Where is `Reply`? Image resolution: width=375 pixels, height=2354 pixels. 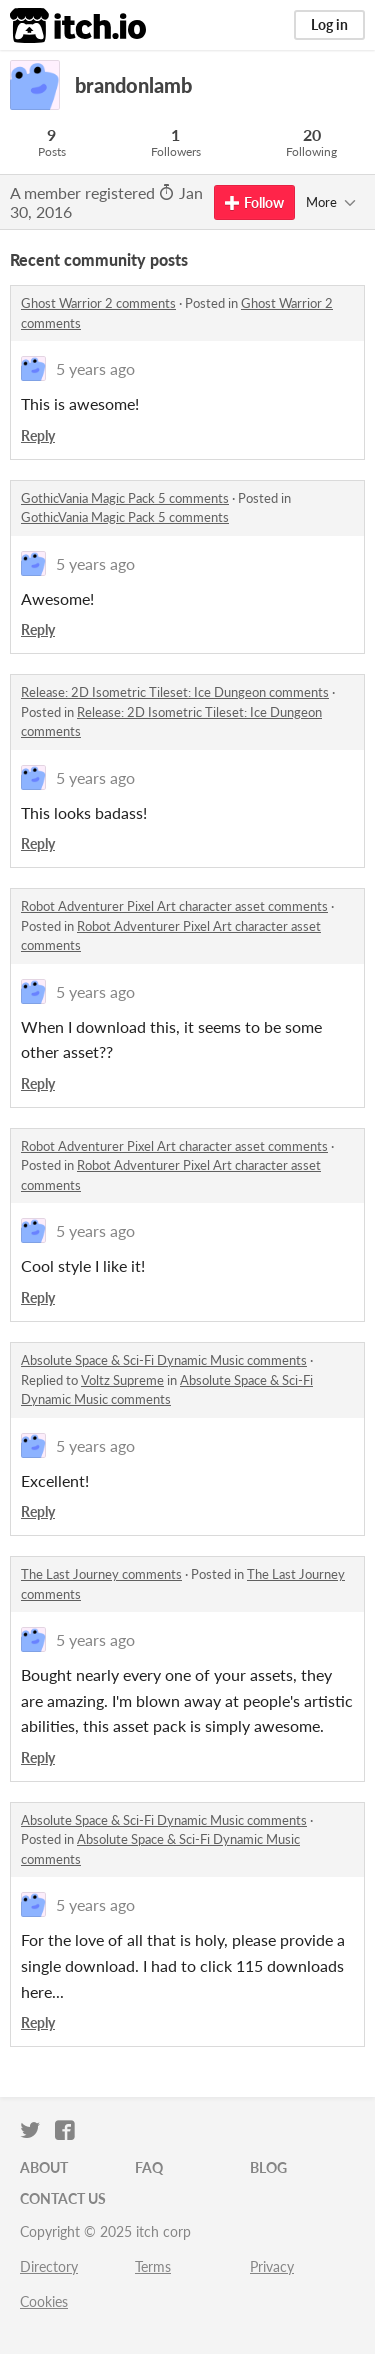
Reply is located at coordinates (38, 435).